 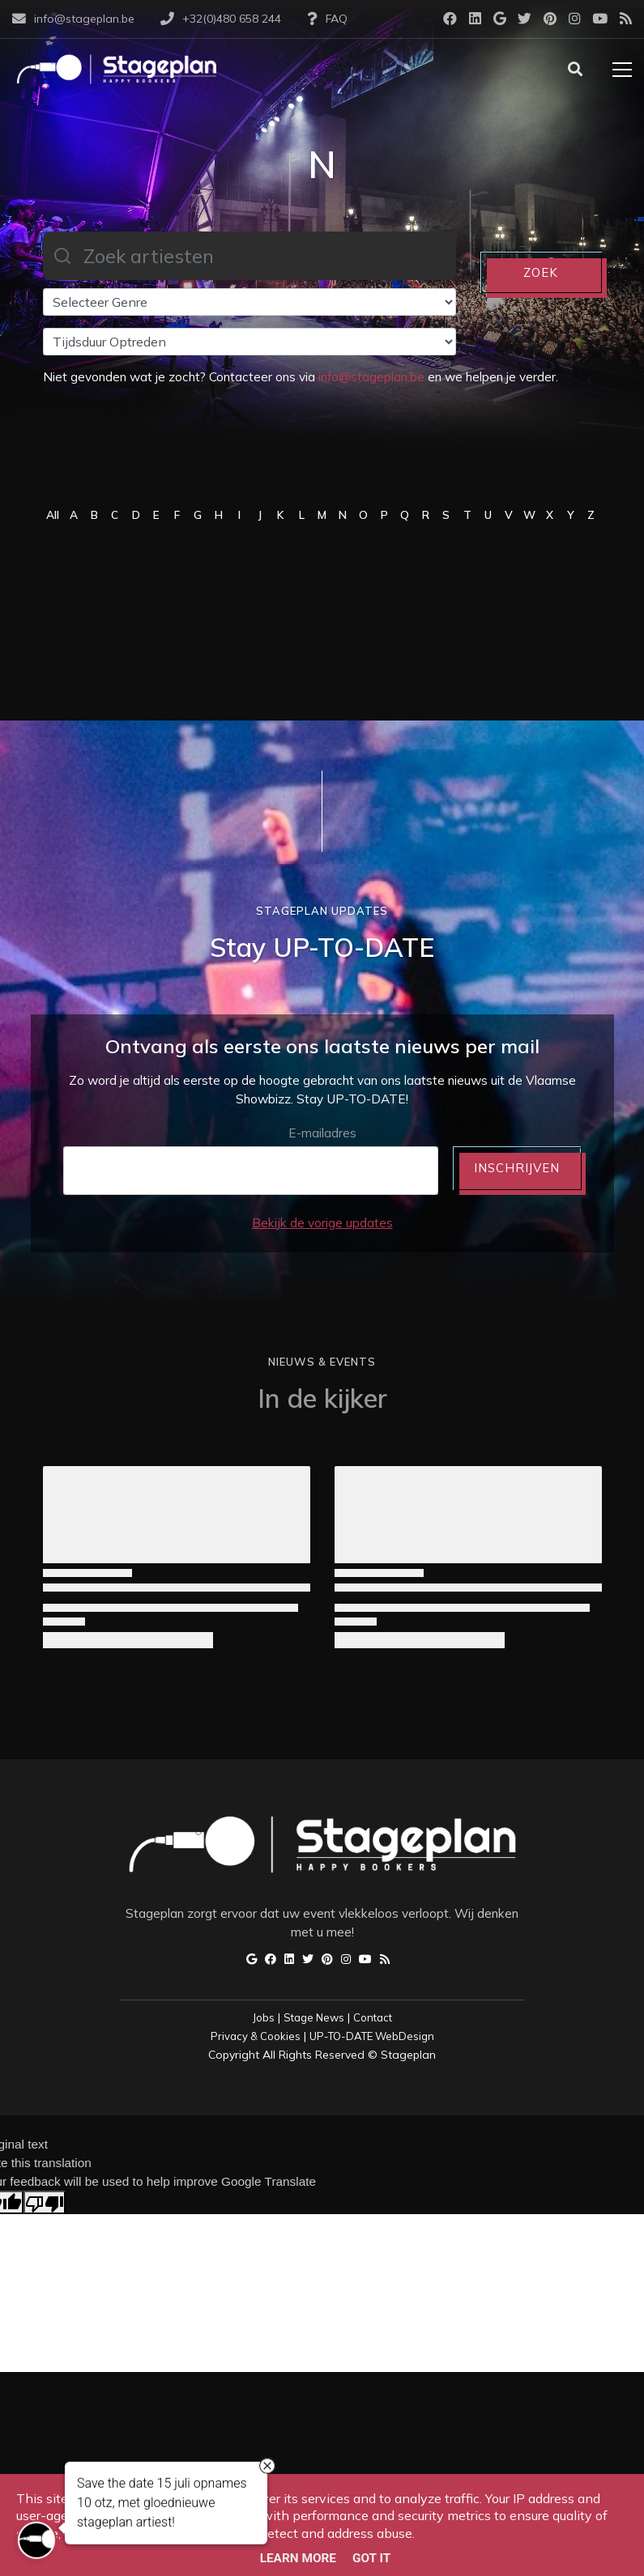 What do you see at coordinates (314, 2017) in the screenshot?
I see `Stage News` at bounding box center [314, 2017].